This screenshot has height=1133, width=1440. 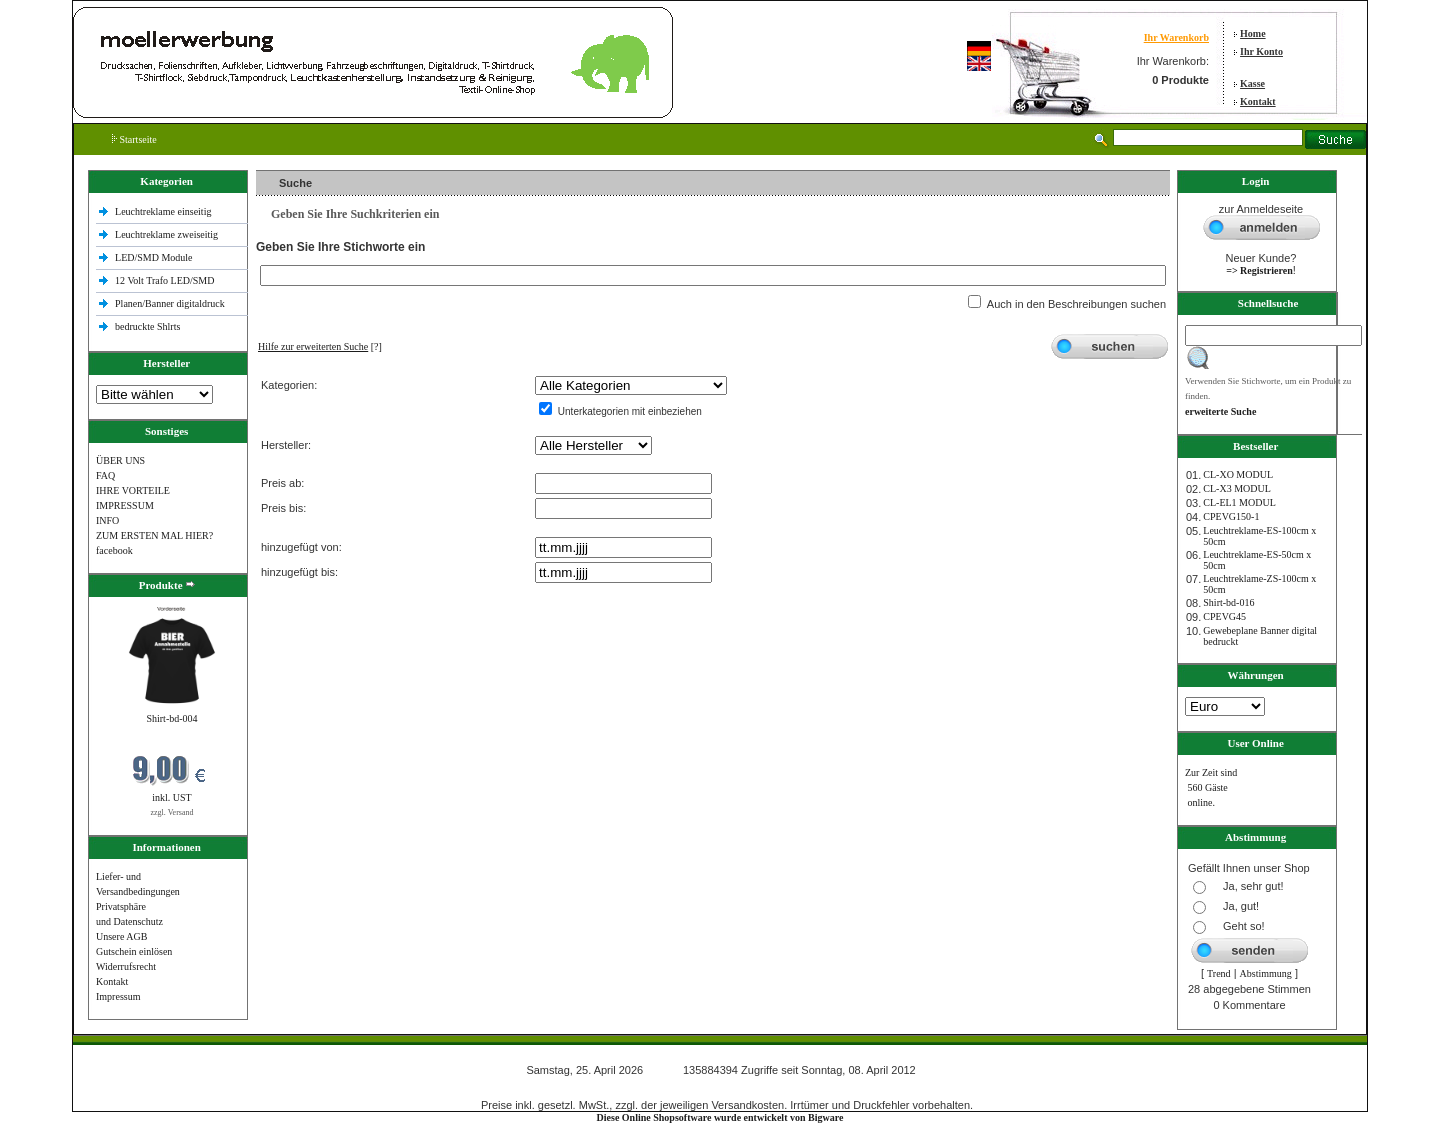 What do you see at coordinates (1252, 83) in the screenshot?
I see `Kasse` at bounding box center [1252, 83].